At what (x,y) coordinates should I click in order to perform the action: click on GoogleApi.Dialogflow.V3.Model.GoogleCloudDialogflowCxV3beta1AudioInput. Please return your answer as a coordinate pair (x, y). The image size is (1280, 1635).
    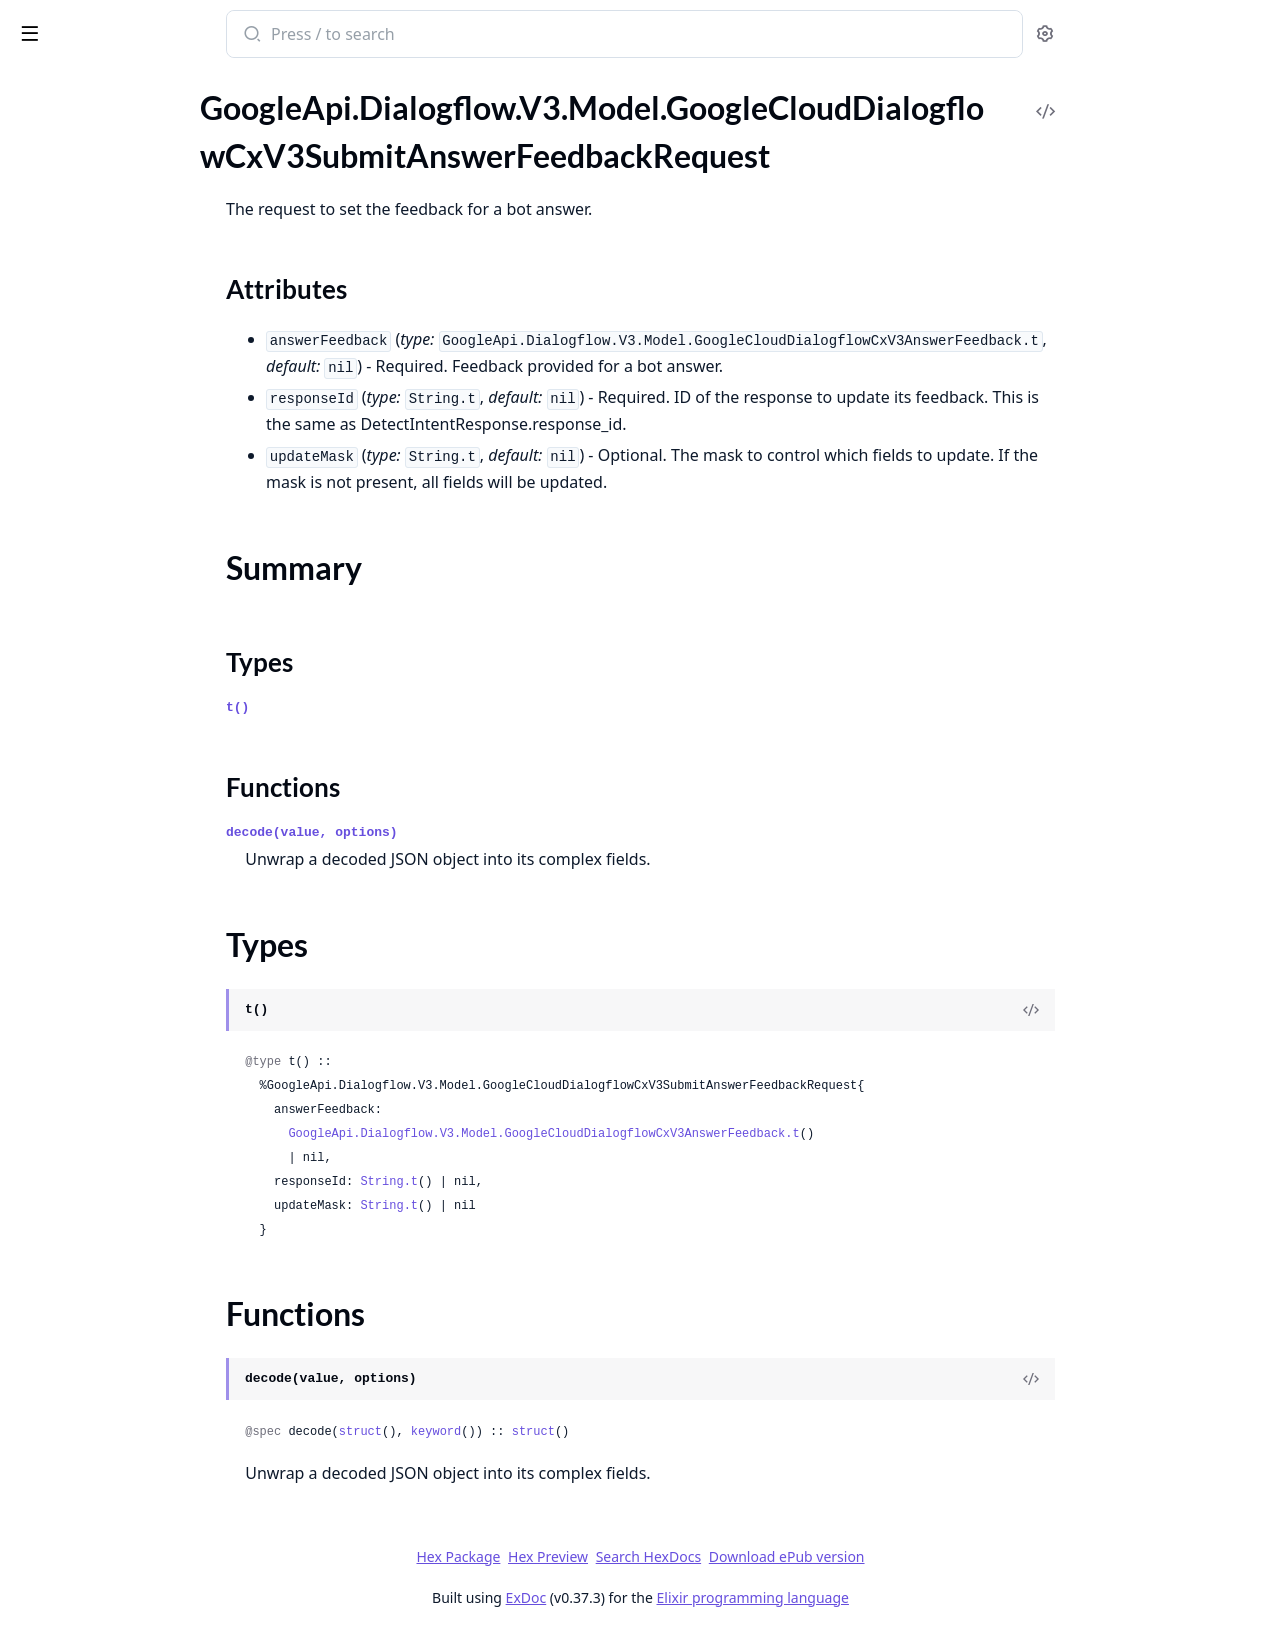
    Looking at the image, I should click on (142, 1461).